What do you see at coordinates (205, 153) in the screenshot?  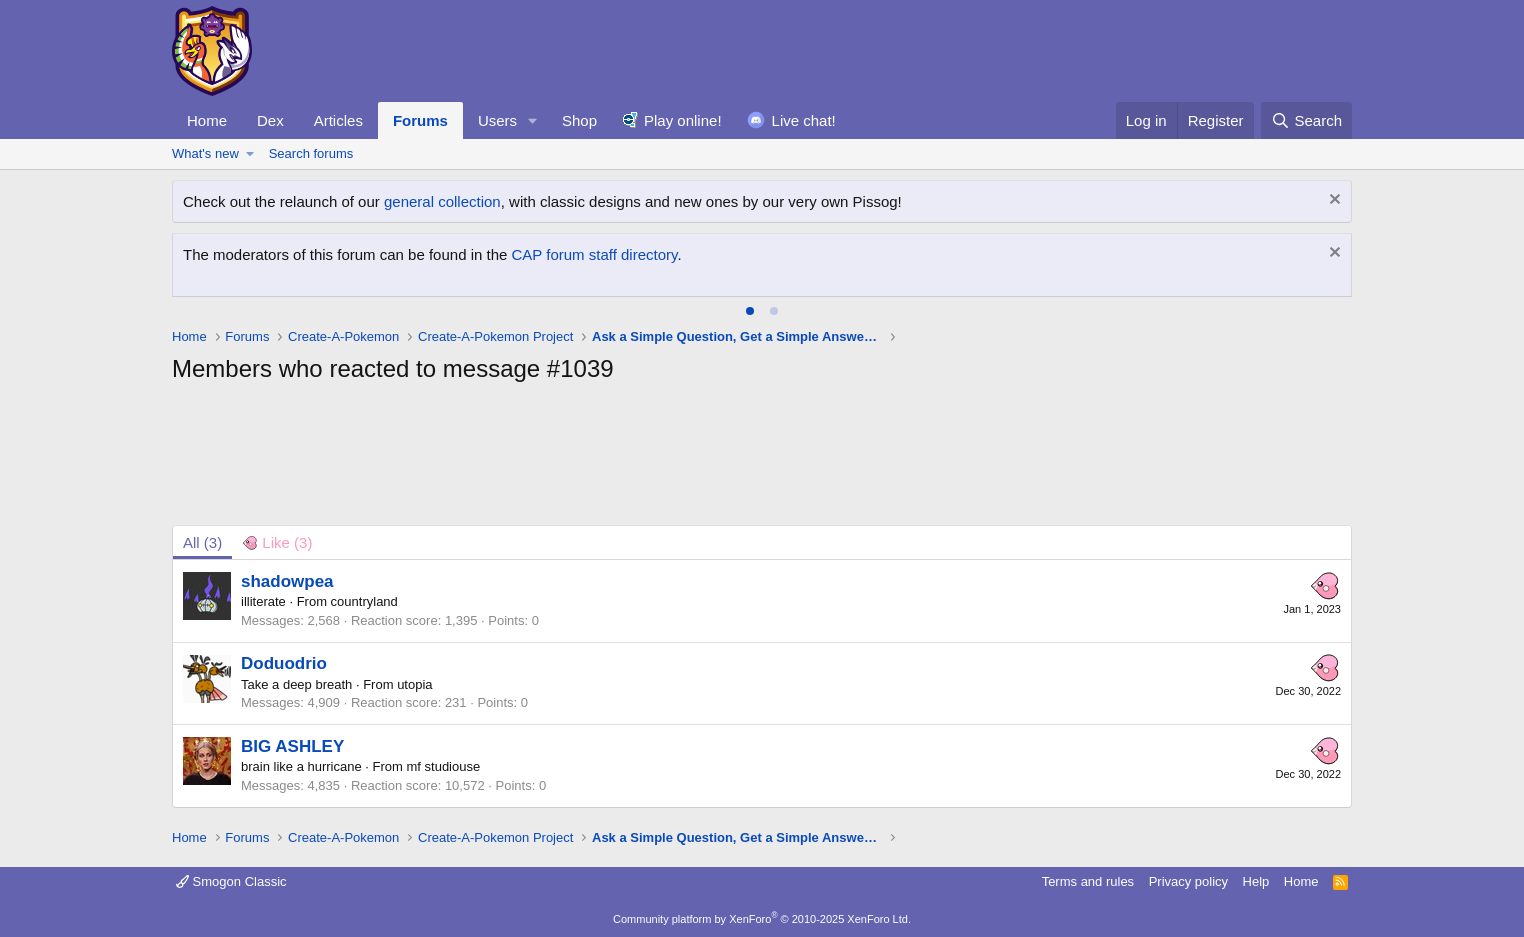 I see `What's new` at bounding box center [205, 153].